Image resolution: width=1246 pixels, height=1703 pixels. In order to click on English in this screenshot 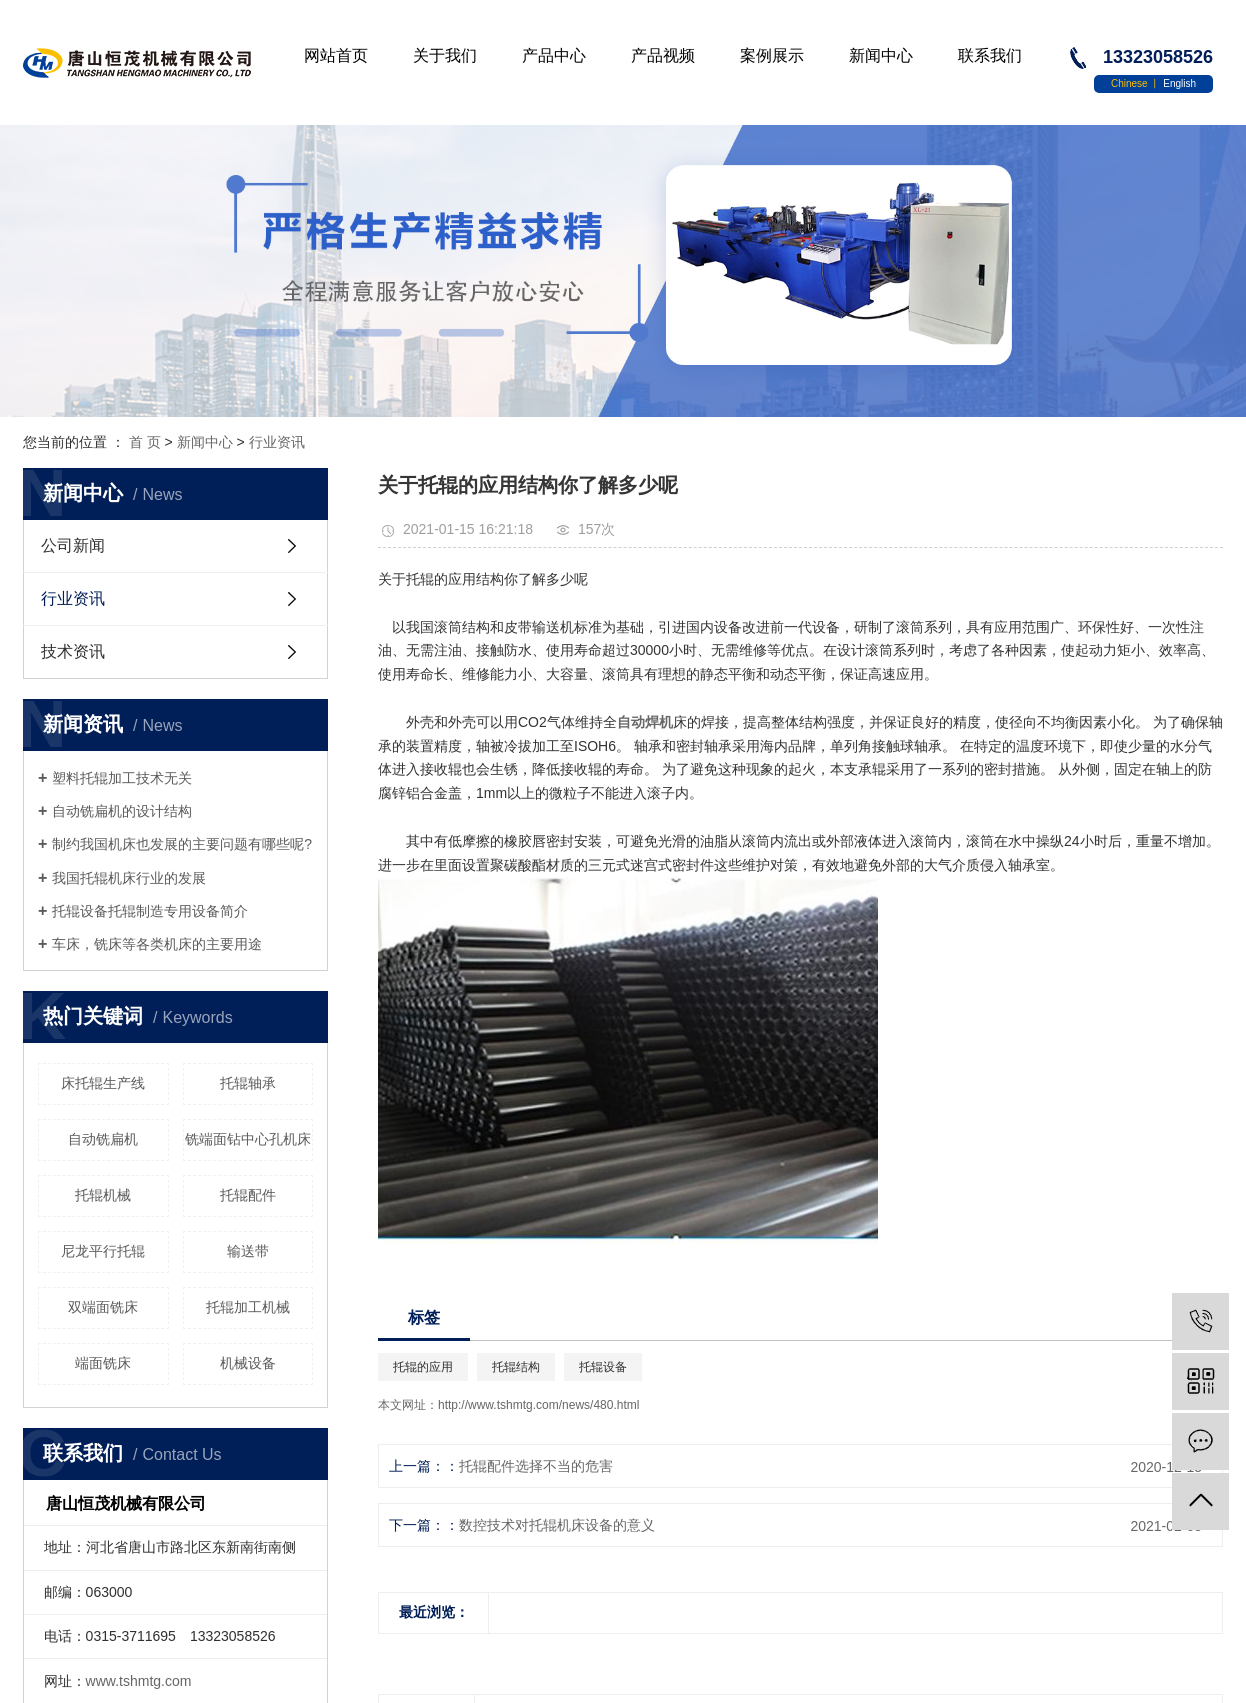, I will do `click(1179, 83)`.